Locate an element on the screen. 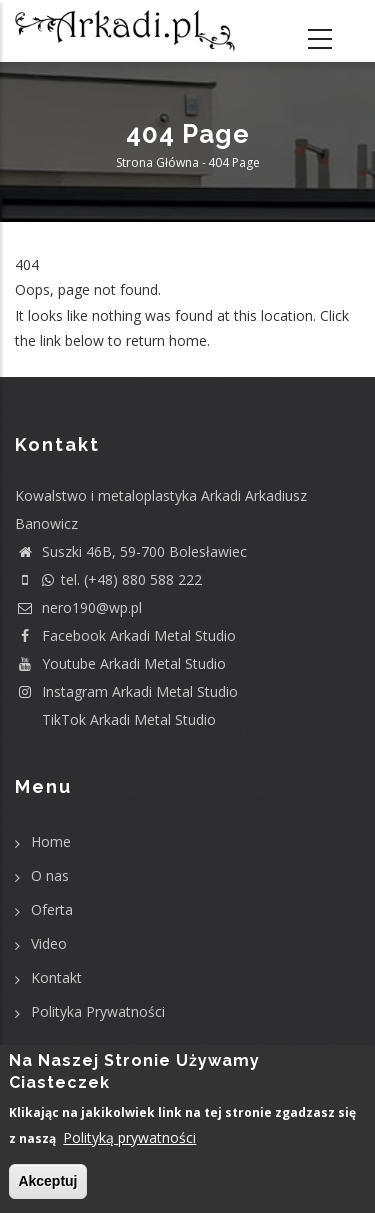 This screenshot has height=1213, width=375. Video is located at coordinates (49, 943).